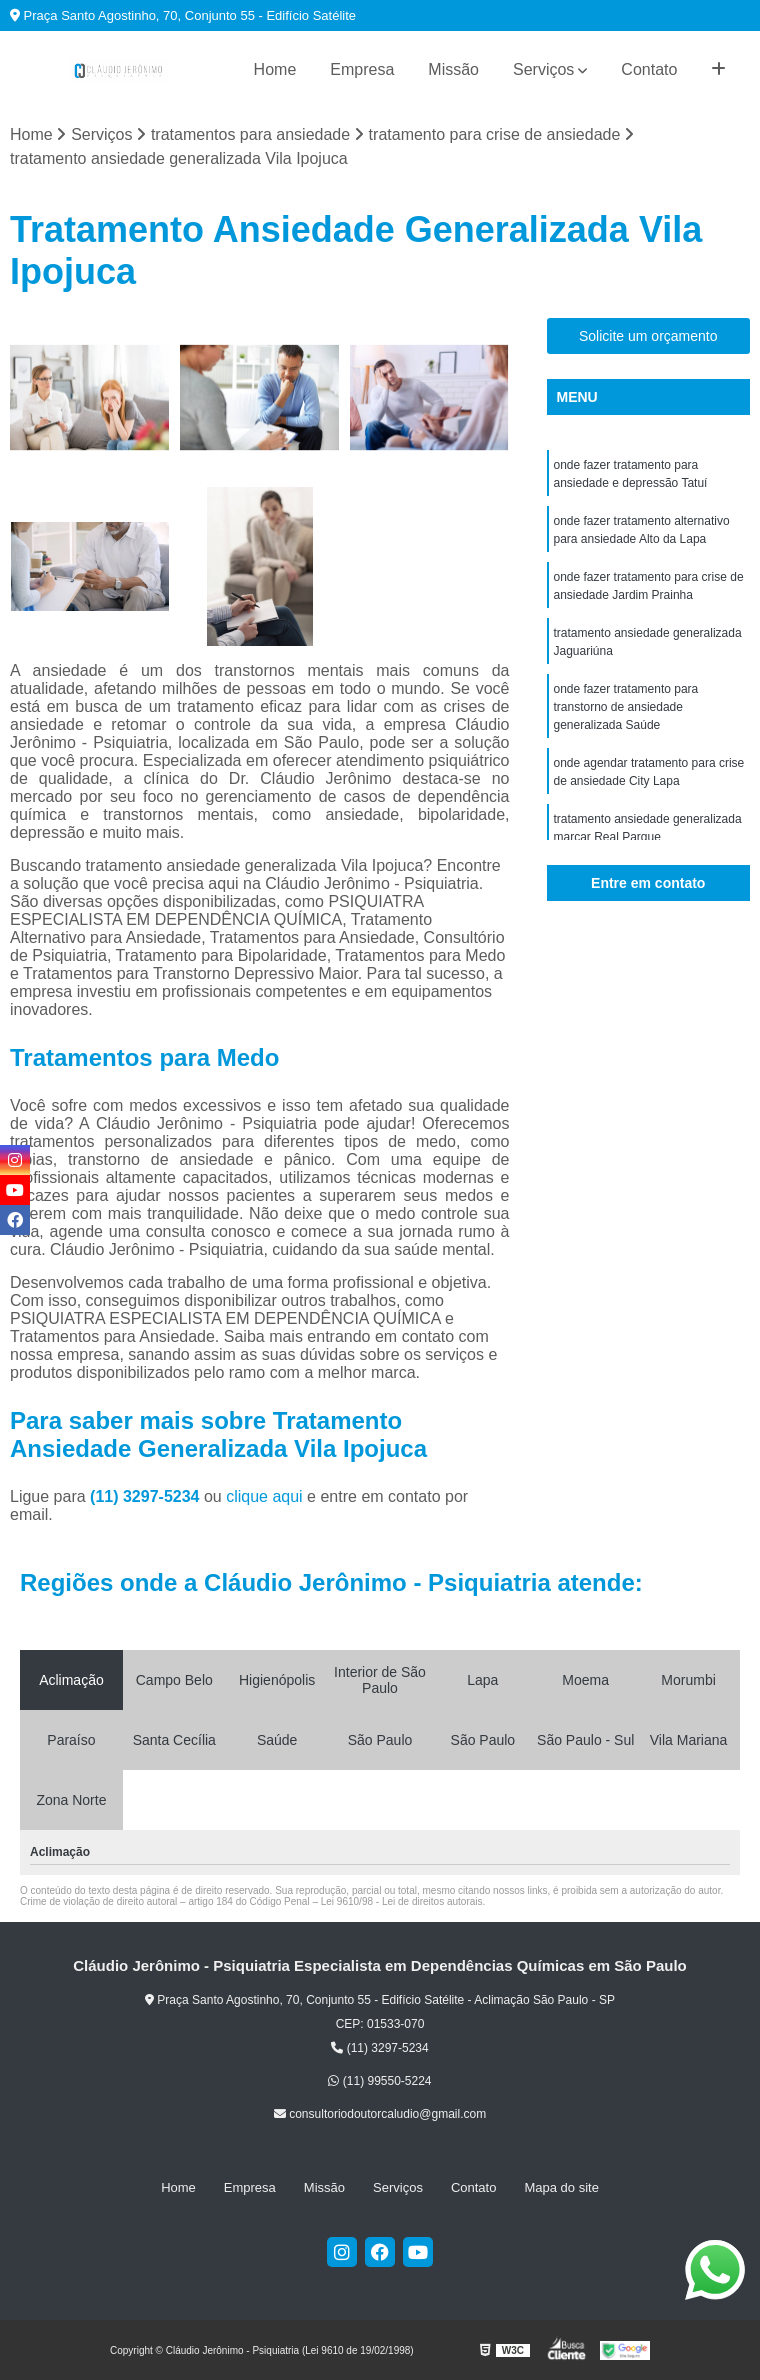  Describe the element at coordinates (648, 336) in the screenshot. I see `Solicite um orçamento` at that location.